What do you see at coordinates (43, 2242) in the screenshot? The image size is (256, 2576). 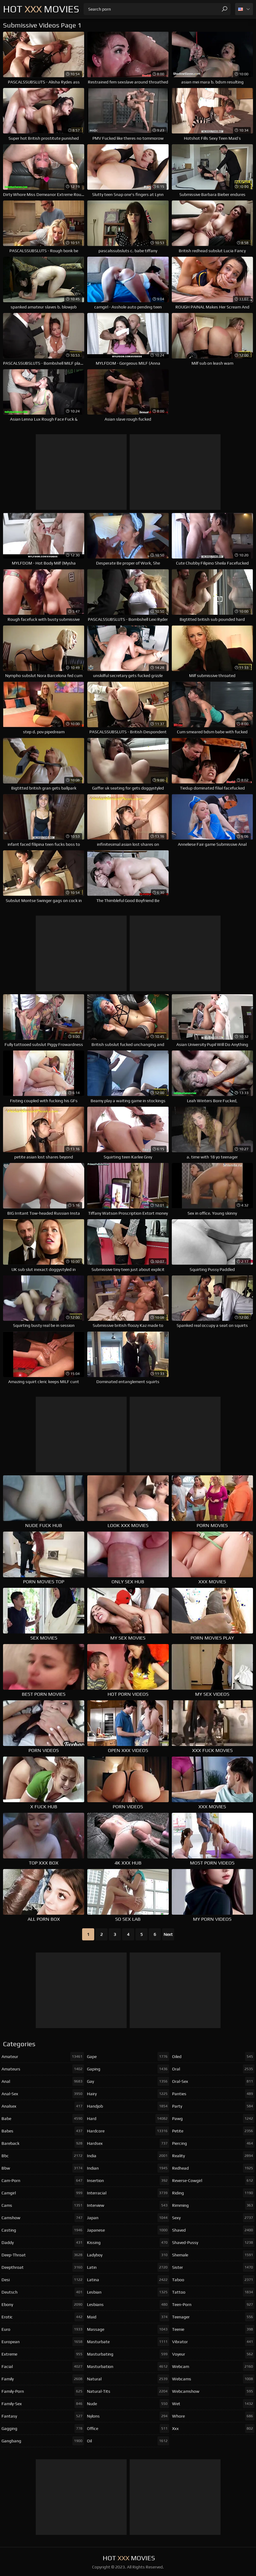 I see `daddy` at bounding box center [43, 2242].